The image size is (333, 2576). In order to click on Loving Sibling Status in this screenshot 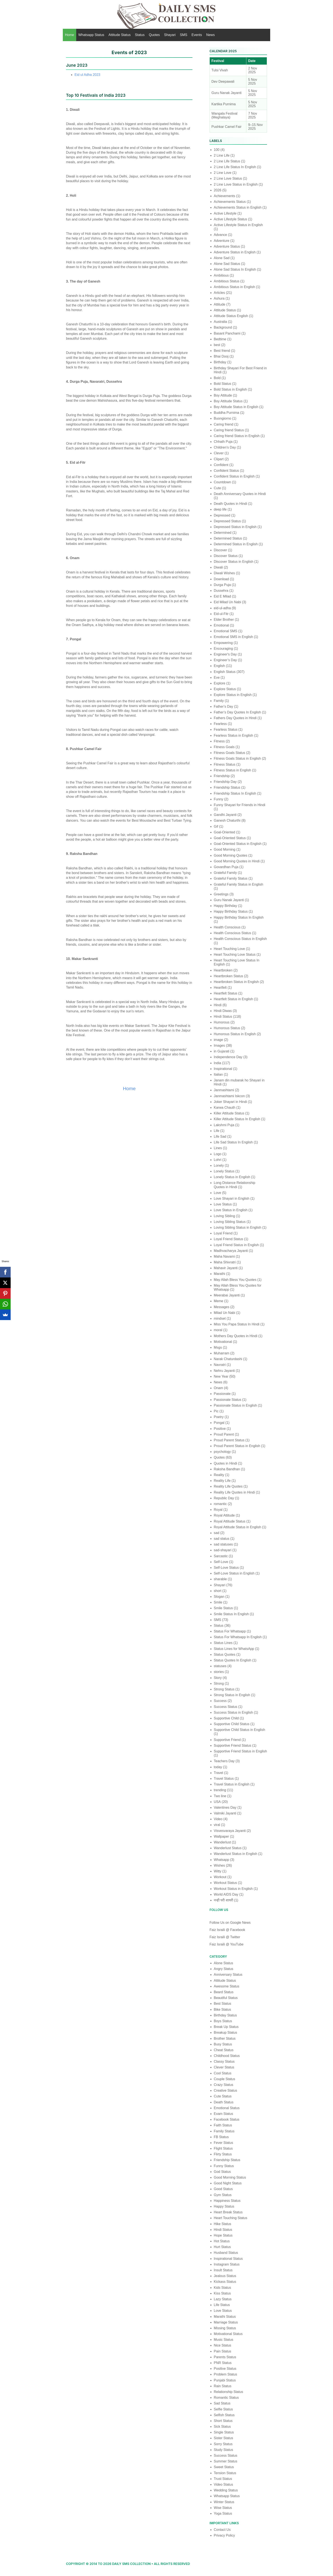, I will do `click(229, 1222)`.